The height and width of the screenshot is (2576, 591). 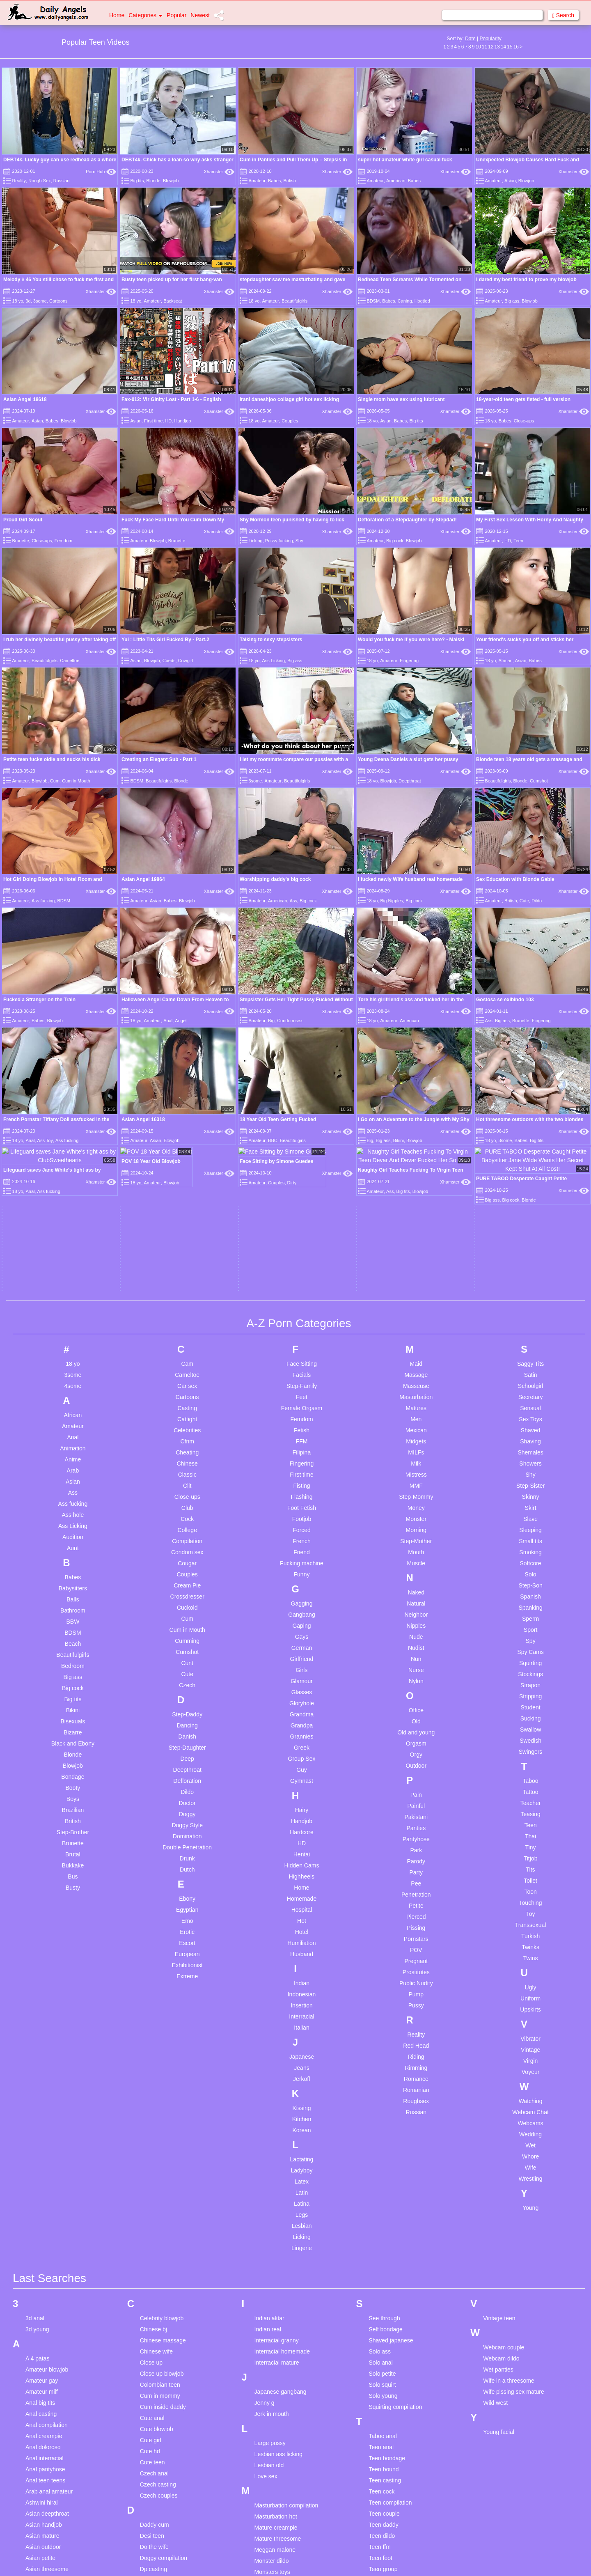 What do you see at coordinates (150, 2527) in the screenshot?
I see `Hot fuck` at bounding box center [150, 2527].